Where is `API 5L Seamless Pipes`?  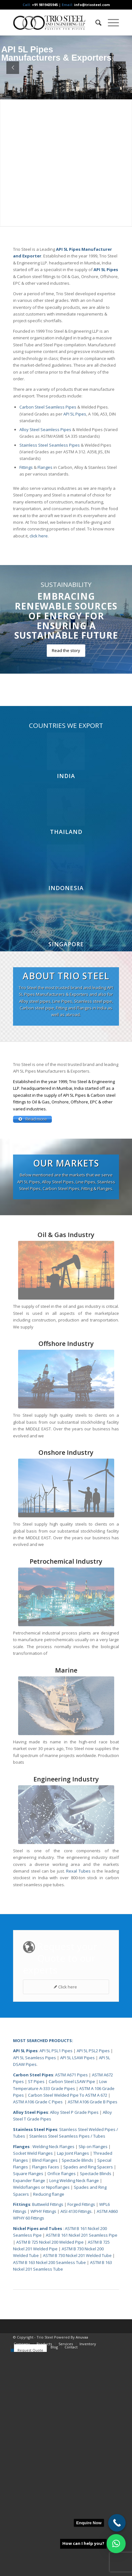 API 5L Seamless Pipes is located at coordinates (34, 2282).